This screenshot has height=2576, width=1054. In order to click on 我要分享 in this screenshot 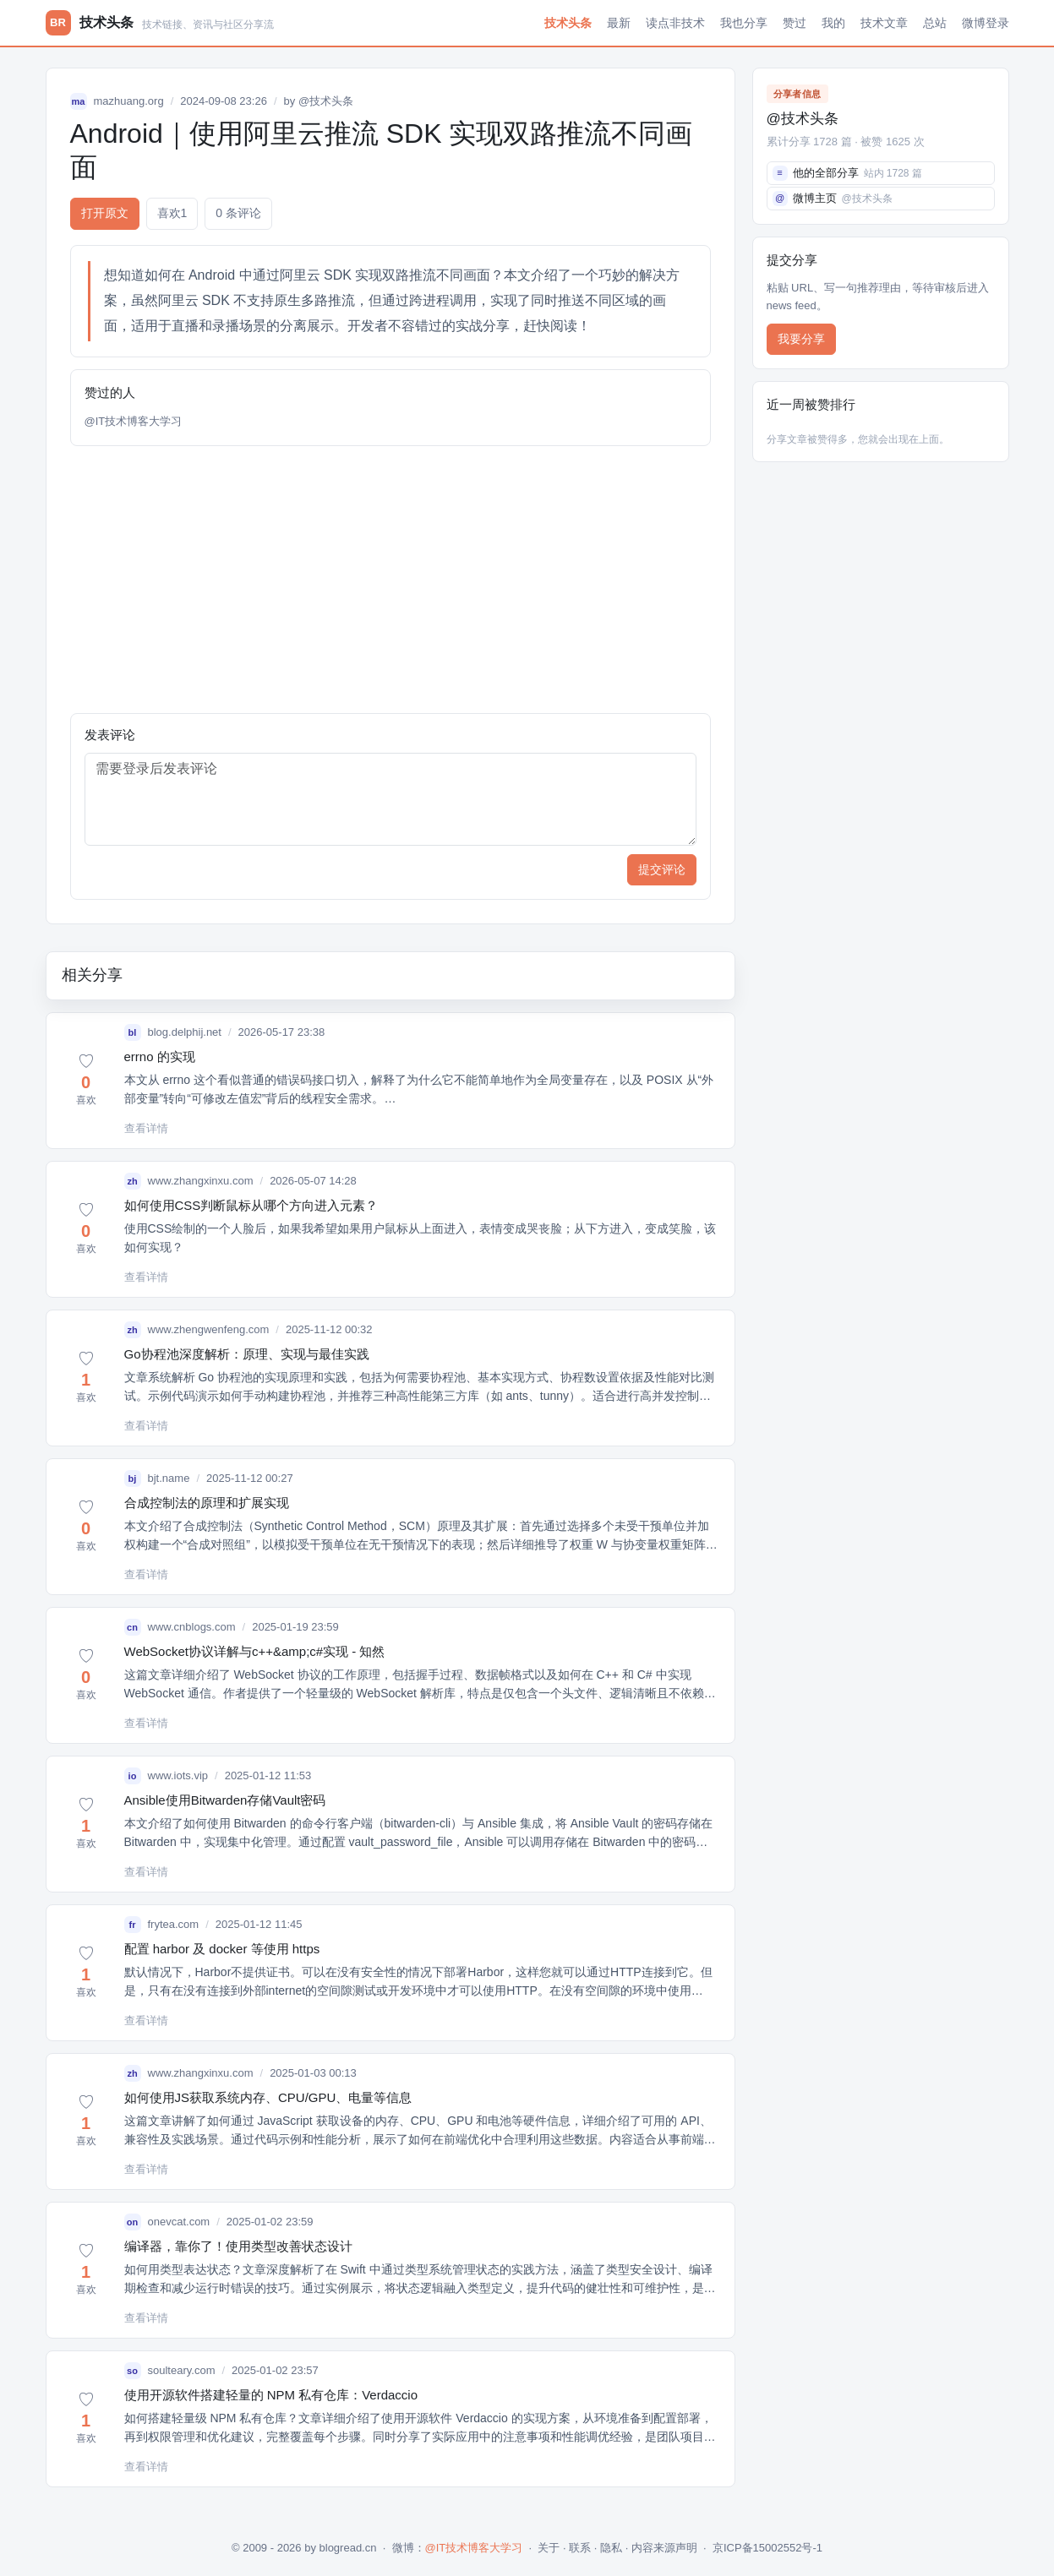, I will do `click(801, 339)`.